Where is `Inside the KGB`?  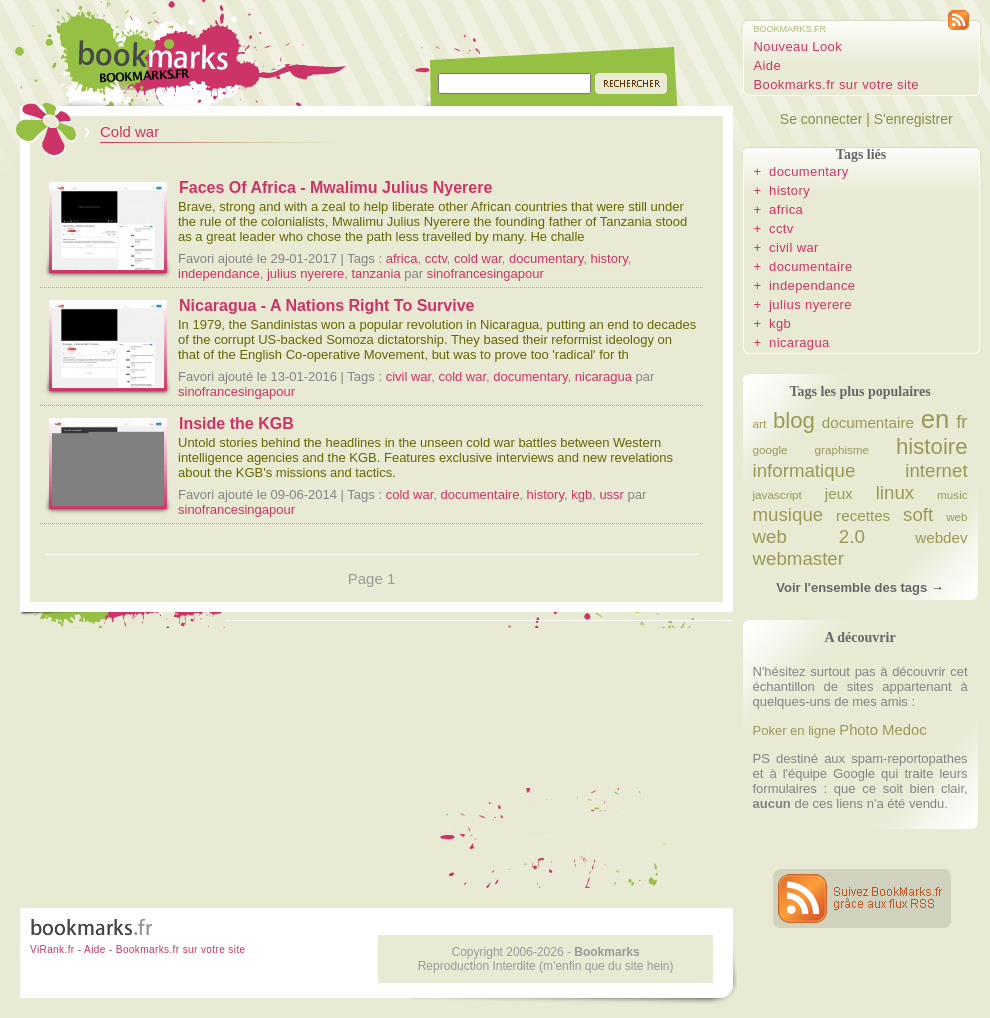 Inside the KGB is located at coordinates (236, 423).